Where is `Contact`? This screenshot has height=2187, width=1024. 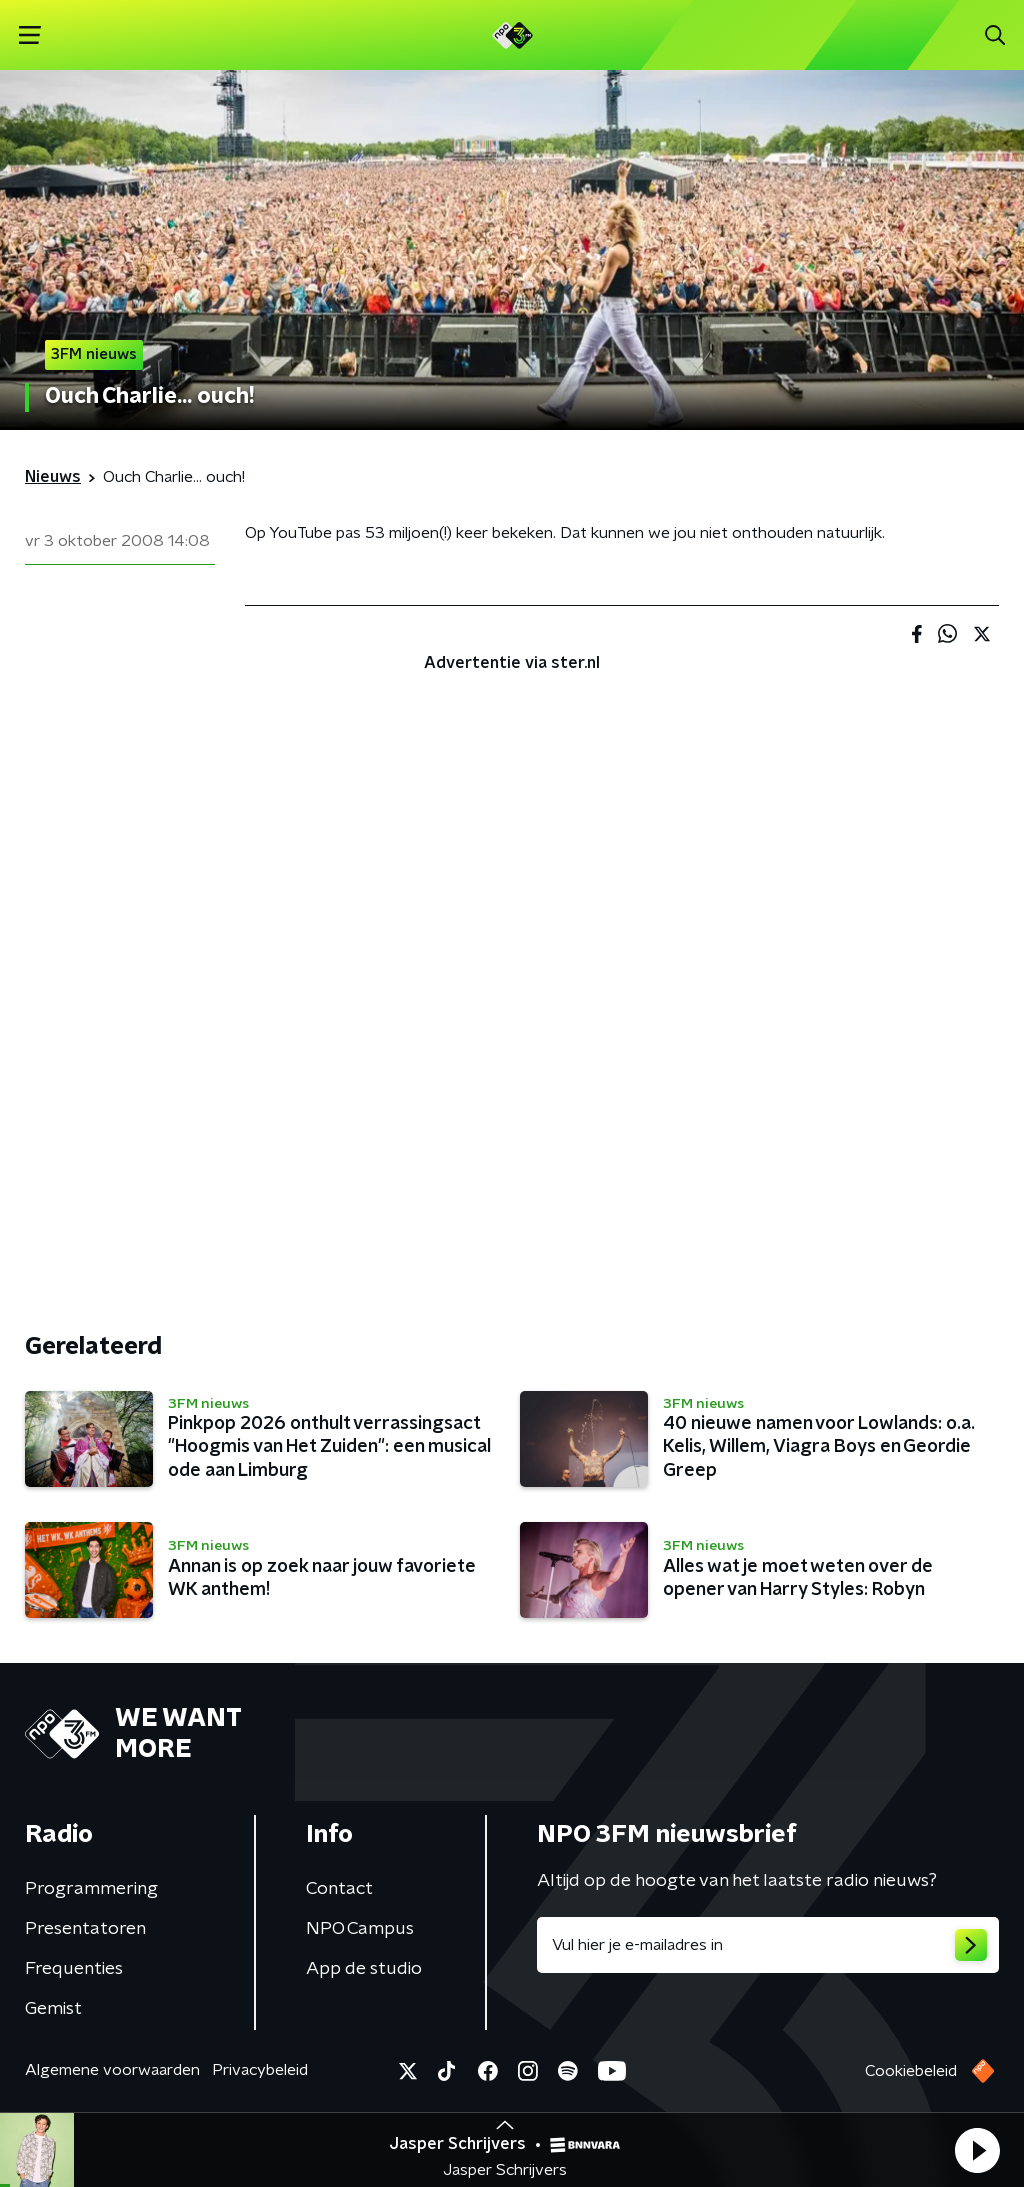
Contact is located at coordinates (339, 1889).